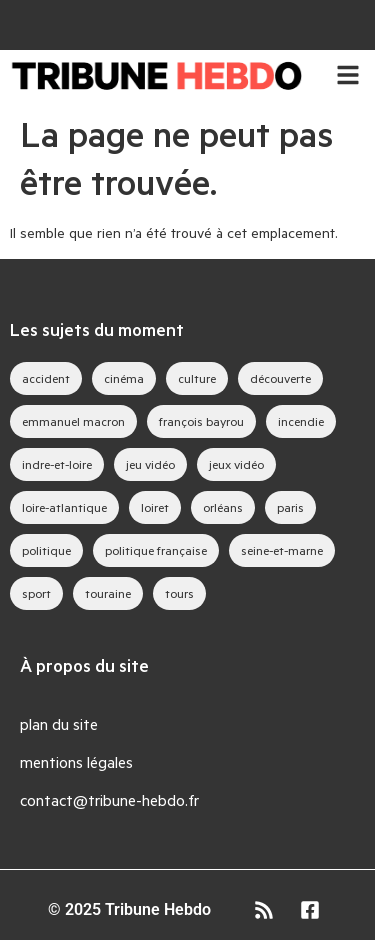  I want to click on politique [politique (44 éléments)], so click(46, 550).